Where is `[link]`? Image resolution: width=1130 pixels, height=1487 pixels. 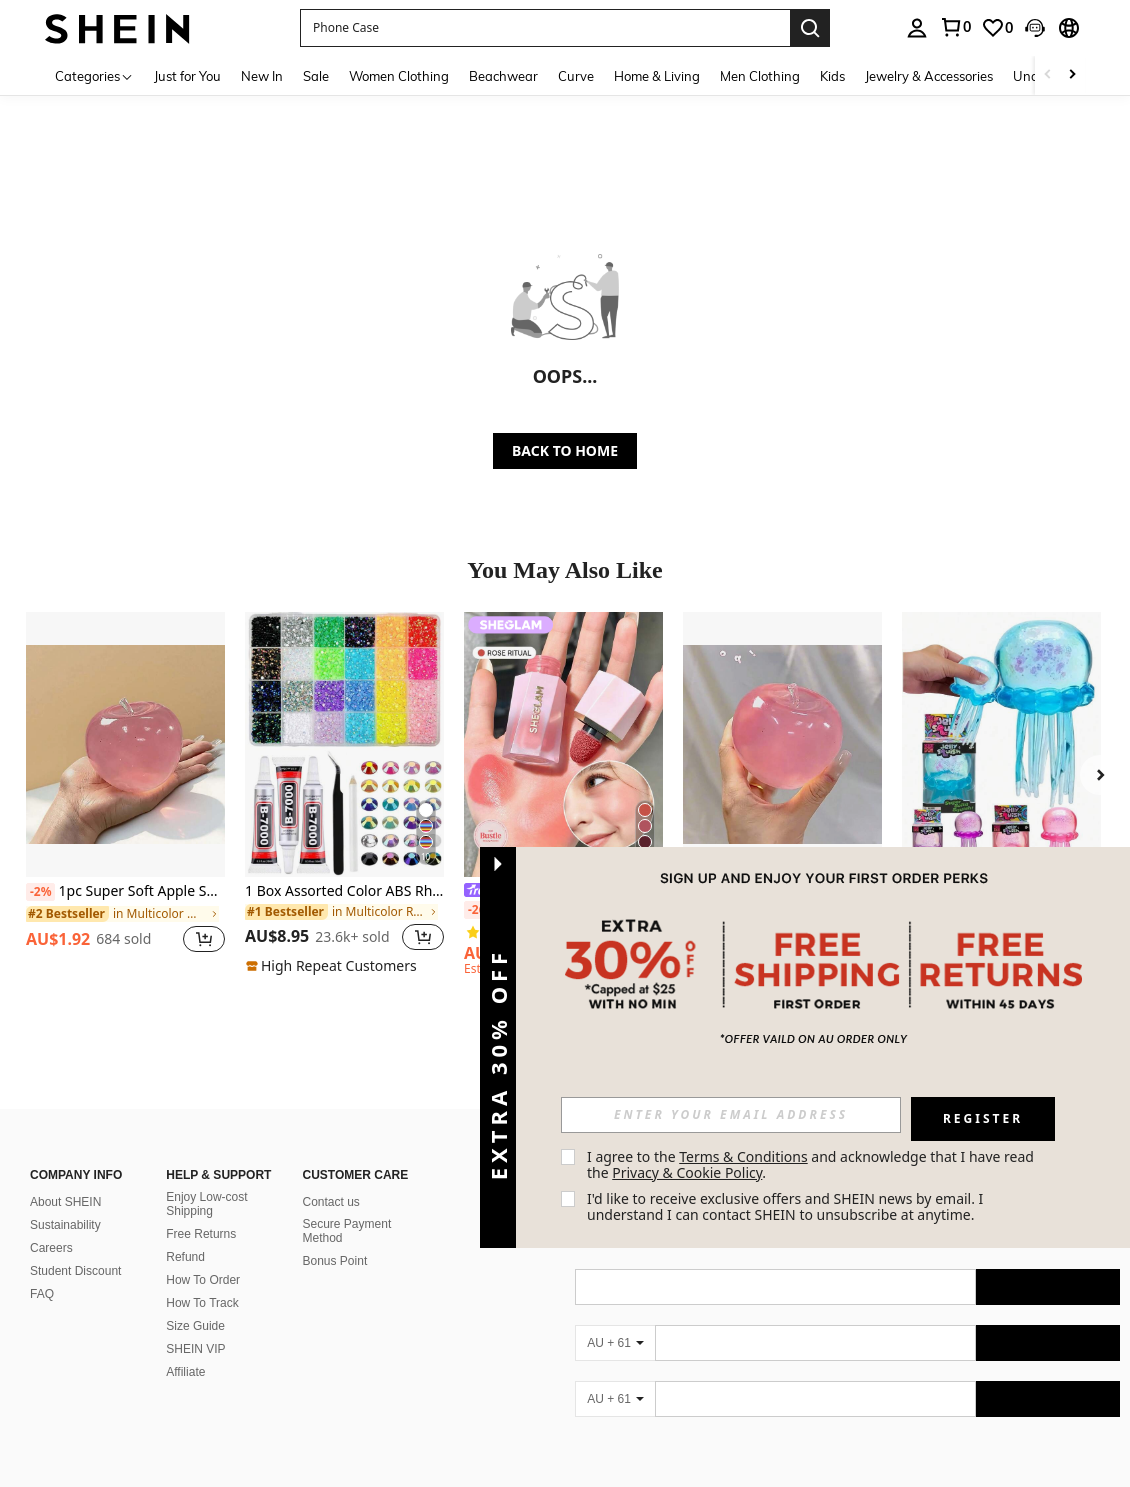 [link] is located at coordinates (955, 27).